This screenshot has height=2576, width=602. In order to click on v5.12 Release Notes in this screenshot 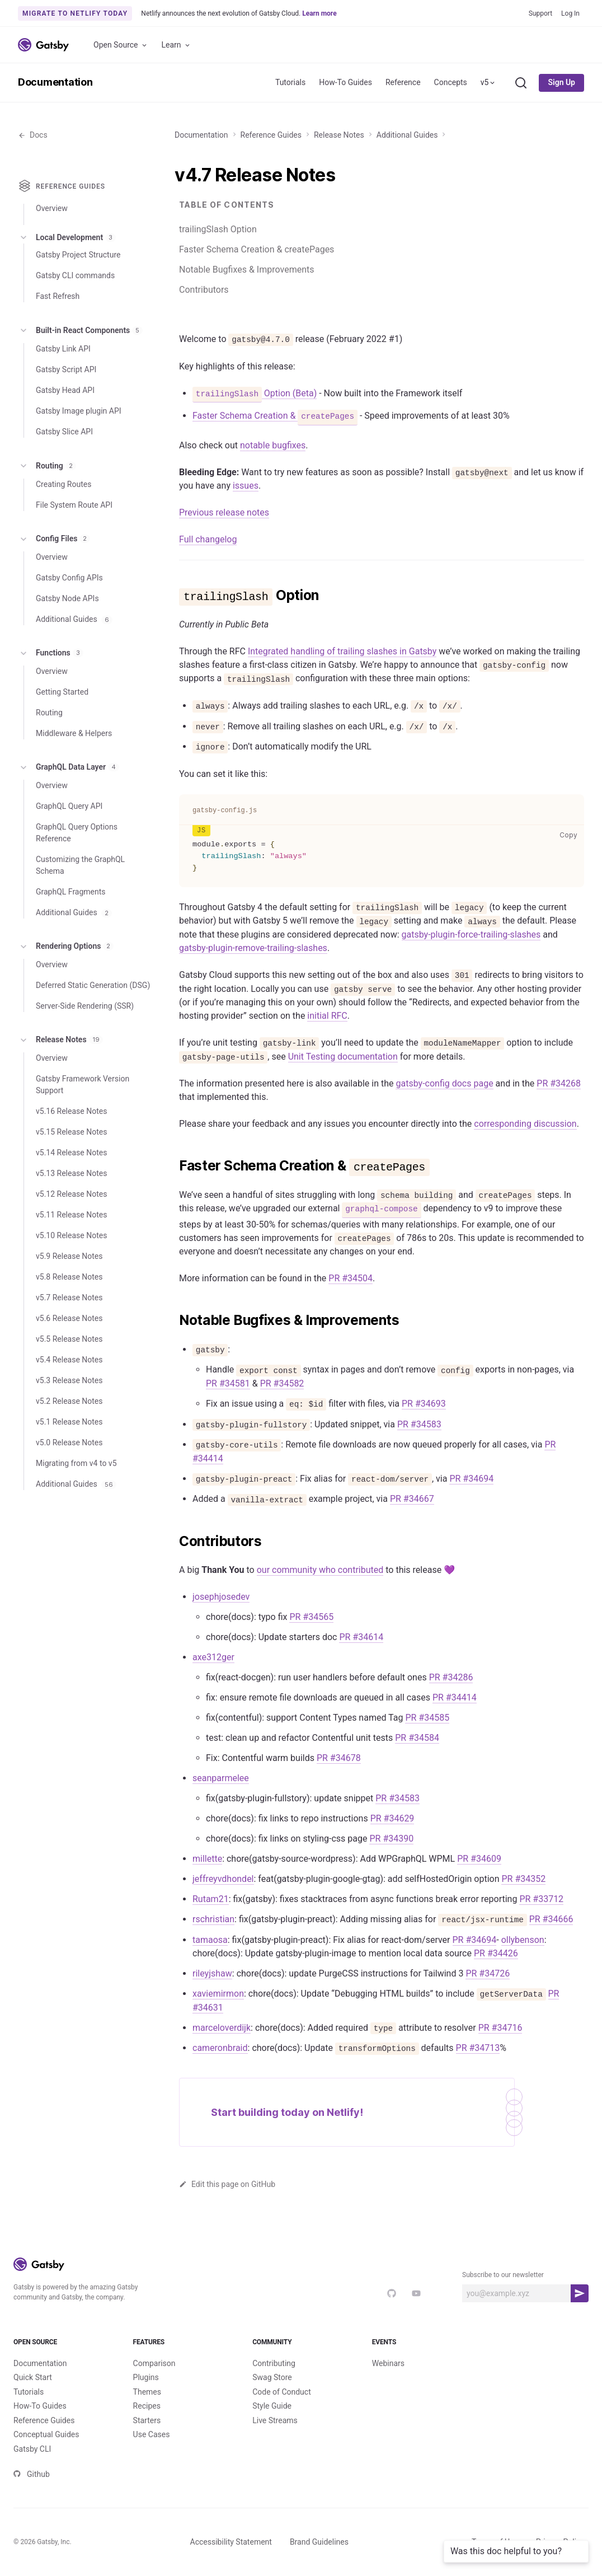, I will do `click(71, 1193)`.